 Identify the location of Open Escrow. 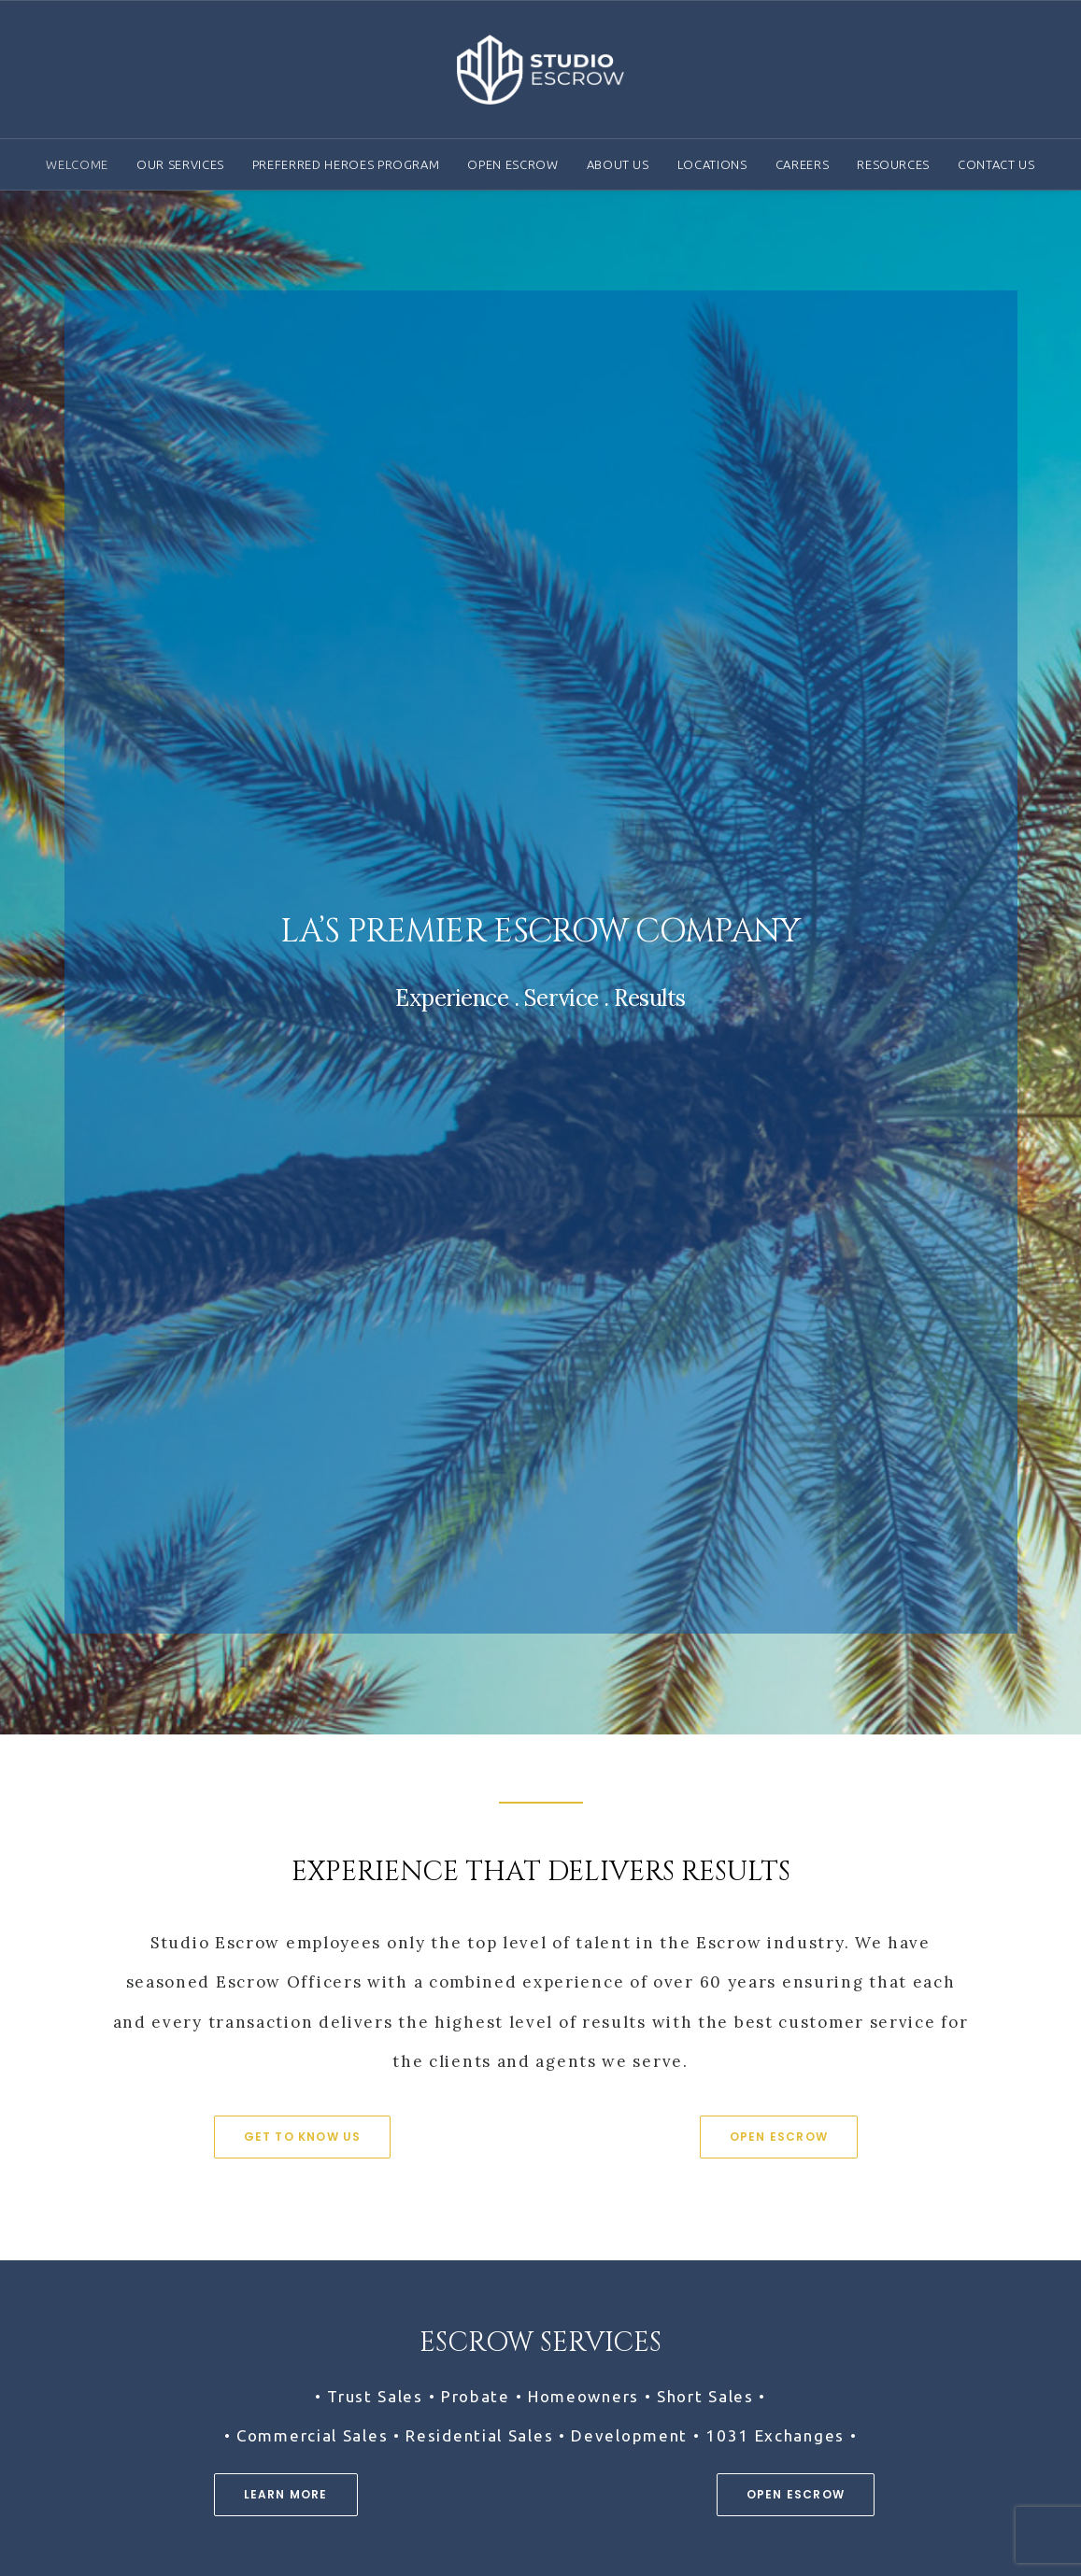
(512, 164).